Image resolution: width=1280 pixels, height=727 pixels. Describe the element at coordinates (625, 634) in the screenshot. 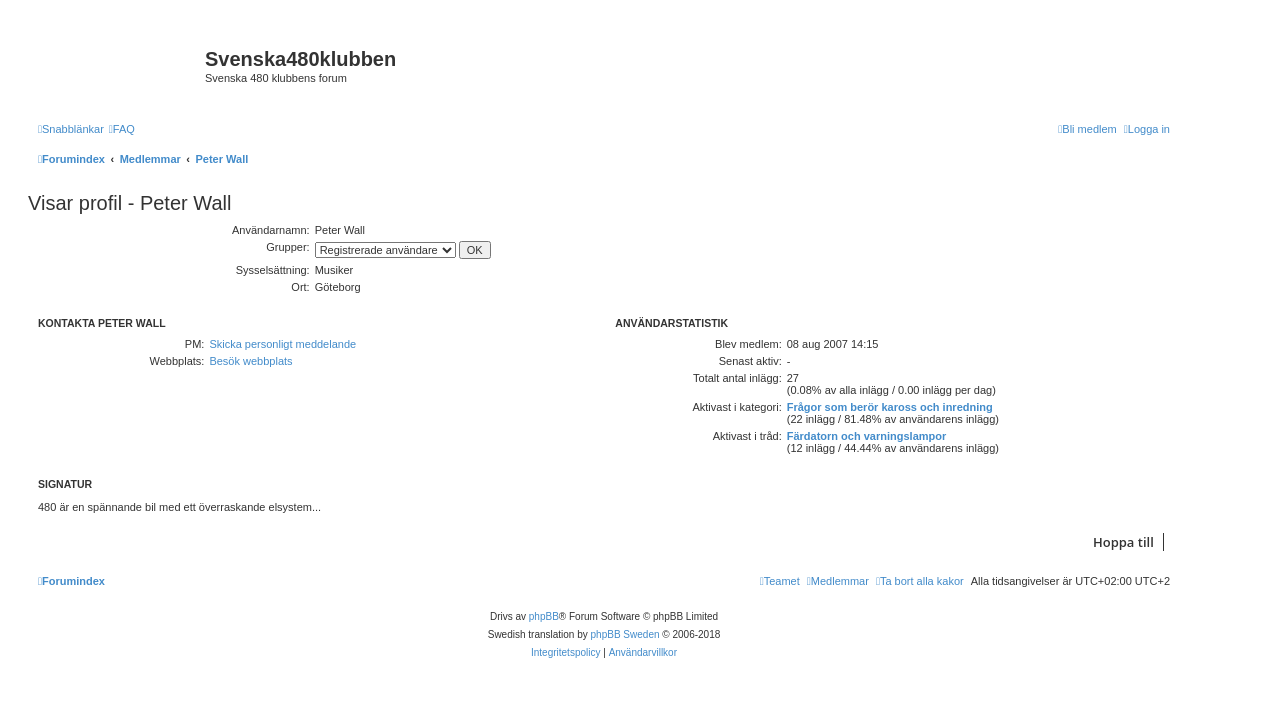

I see `phpBB Sweden` at that location.